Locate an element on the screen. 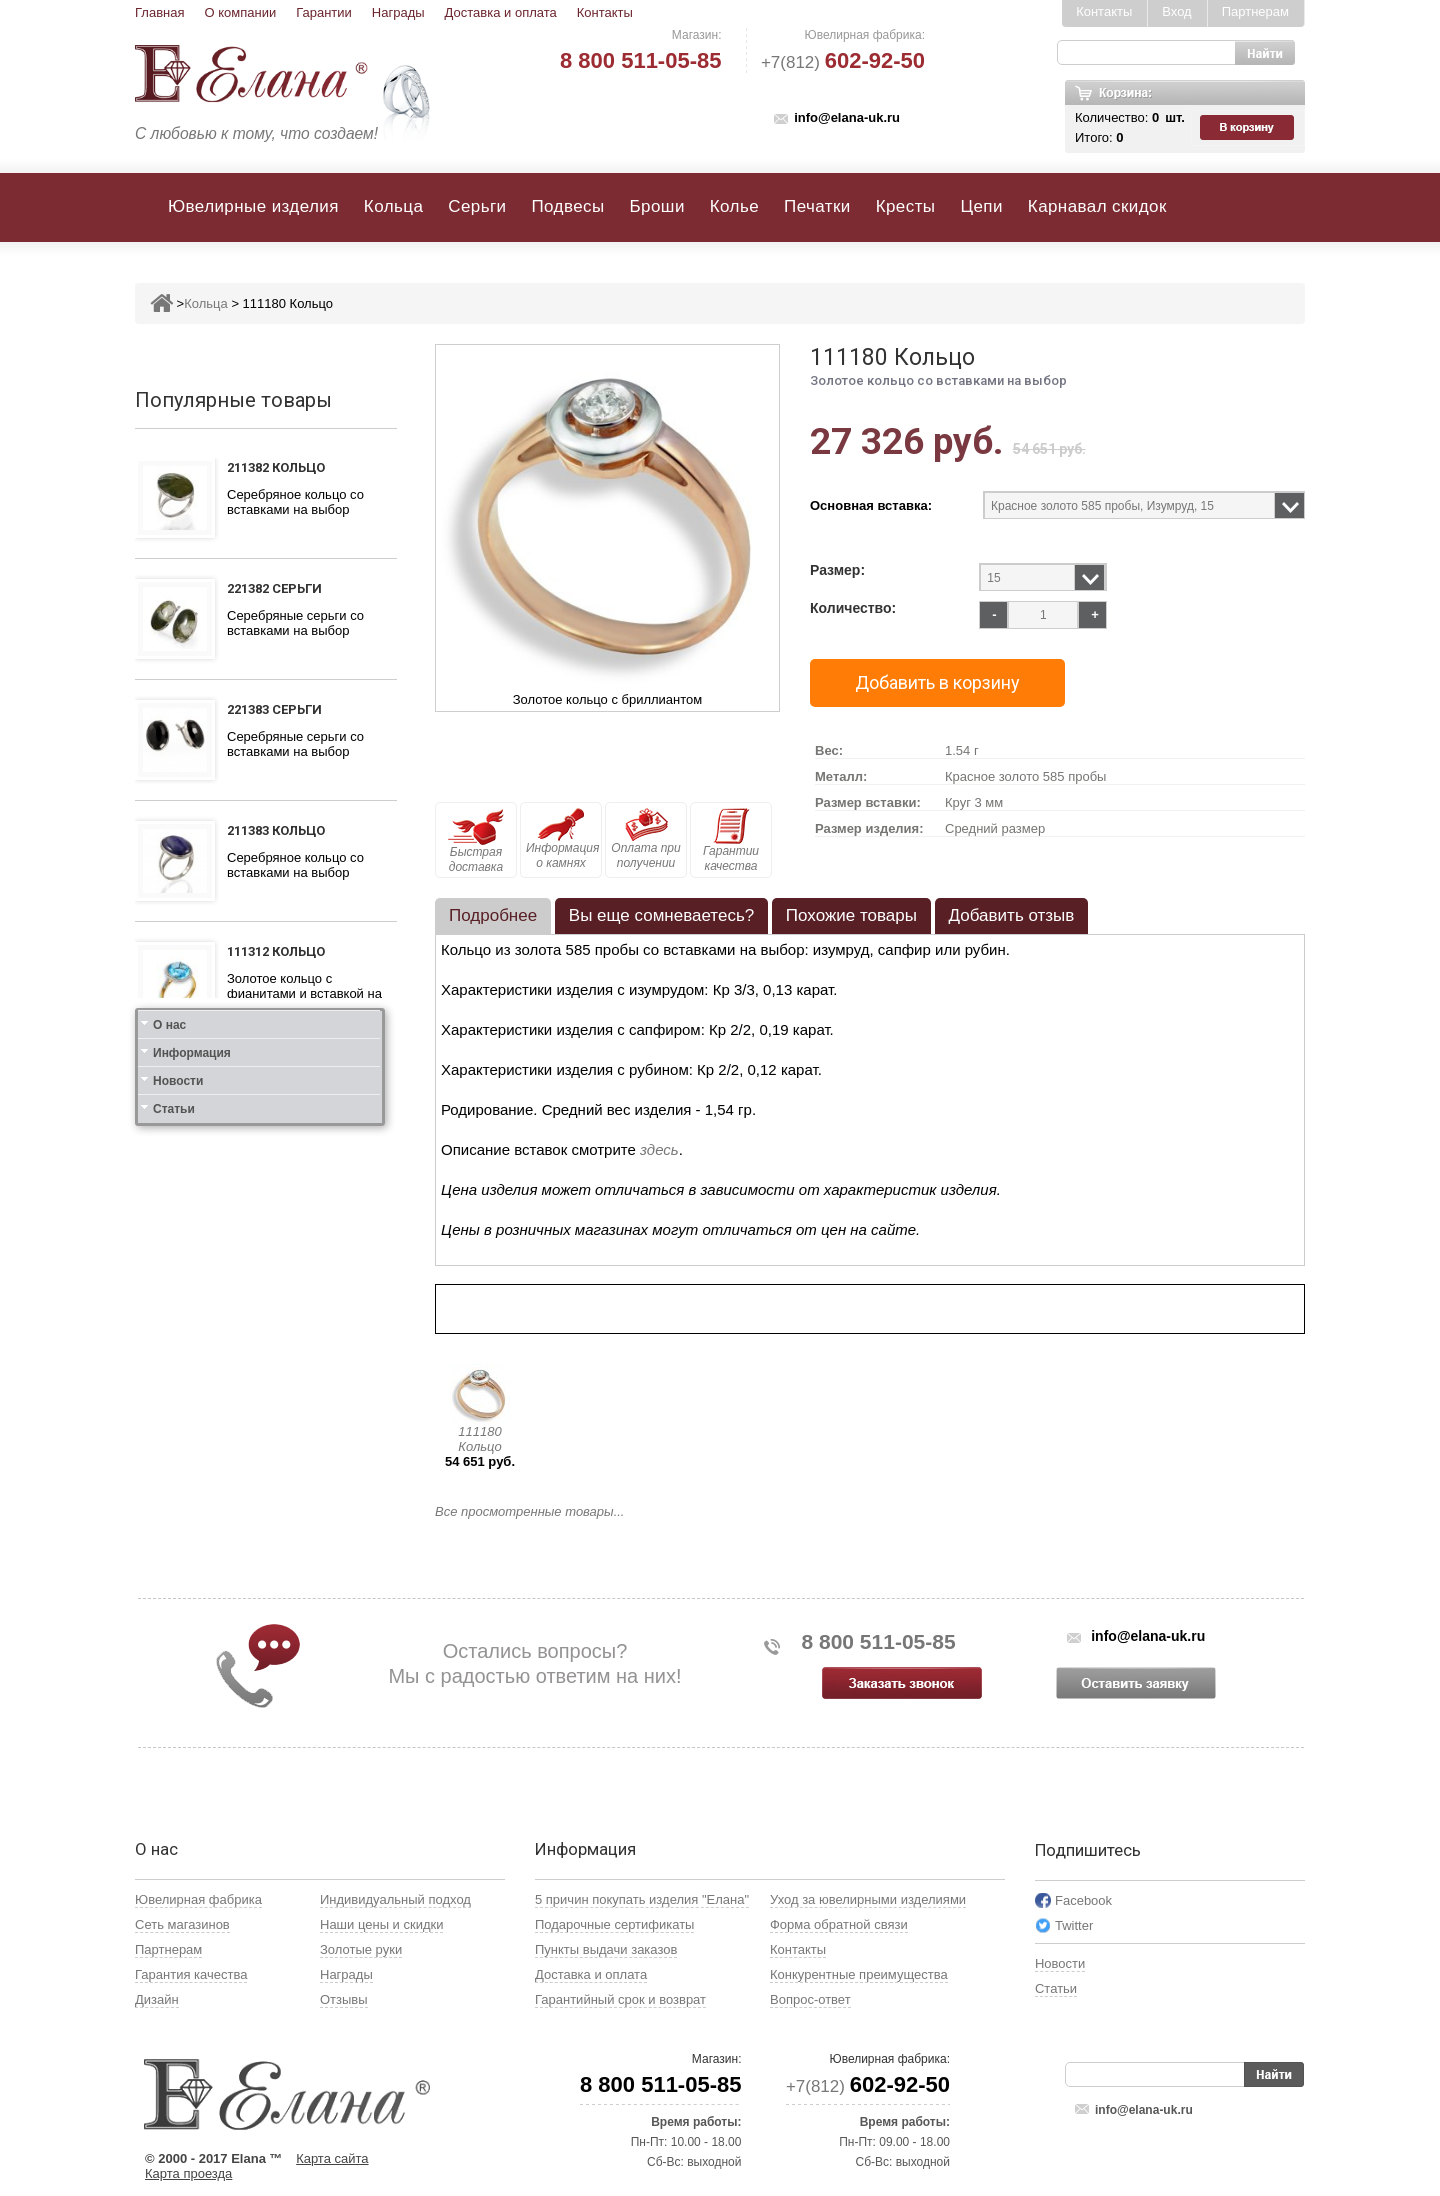  Форма обратной связи is located at coordinates (839, 1924).